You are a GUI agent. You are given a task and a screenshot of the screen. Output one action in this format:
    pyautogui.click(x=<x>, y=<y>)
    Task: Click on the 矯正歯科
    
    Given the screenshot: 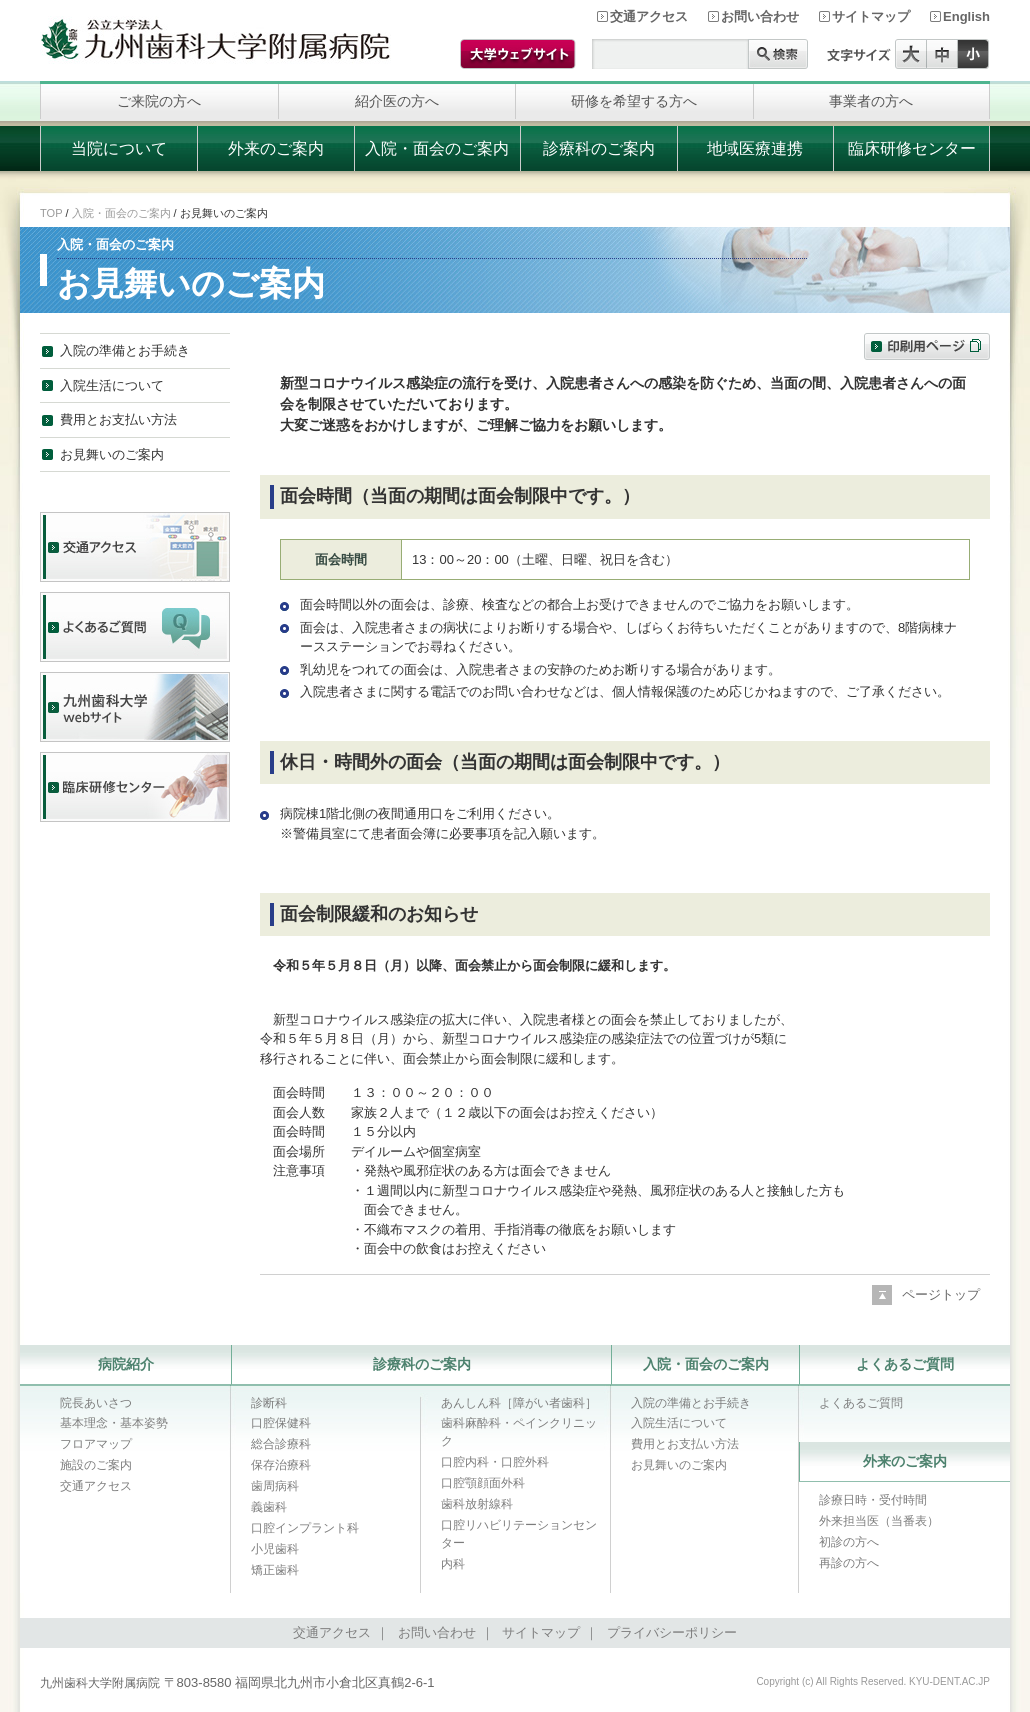 What is the action you would take?
    pyautogui.click(x=275, y=1570)
    